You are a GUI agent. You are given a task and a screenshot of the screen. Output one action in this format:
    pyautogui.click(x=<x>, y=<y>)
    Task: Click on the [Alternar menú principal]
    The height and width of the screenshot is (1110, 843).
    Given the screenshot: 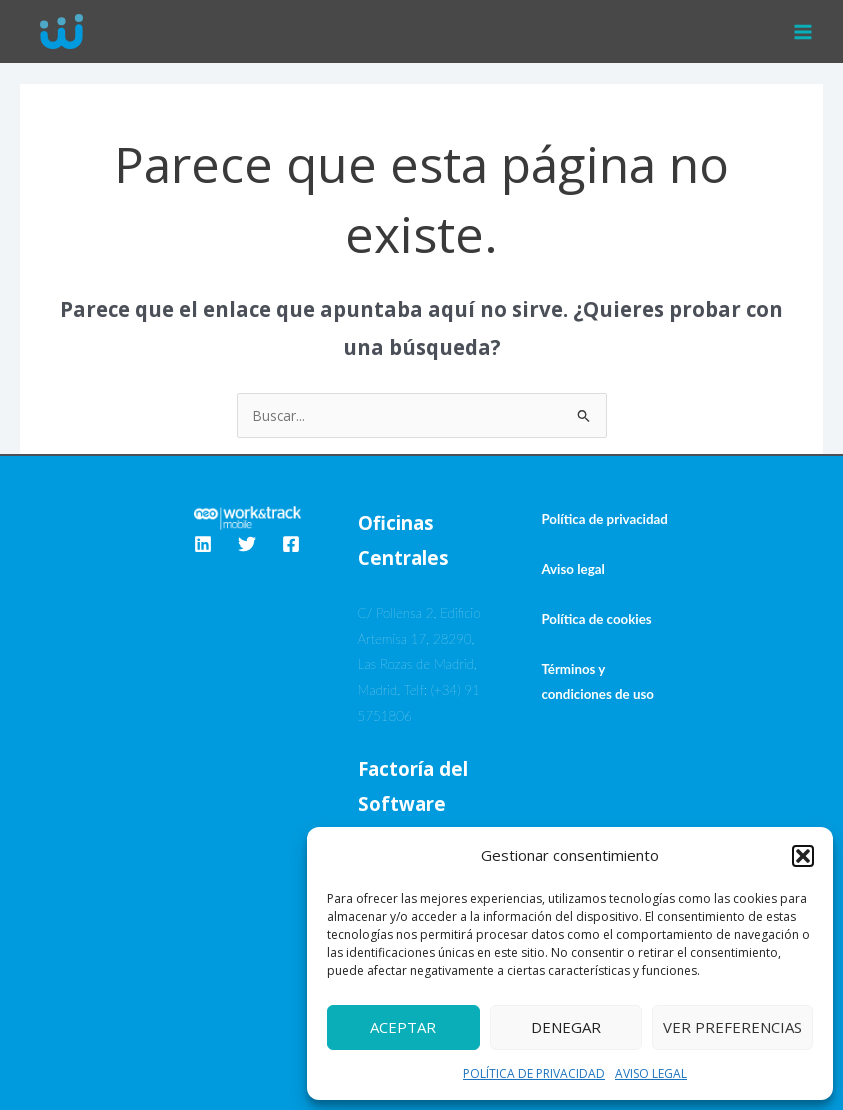 What is the action you would take?
    pyautogui.click(x=803, y=31)
    